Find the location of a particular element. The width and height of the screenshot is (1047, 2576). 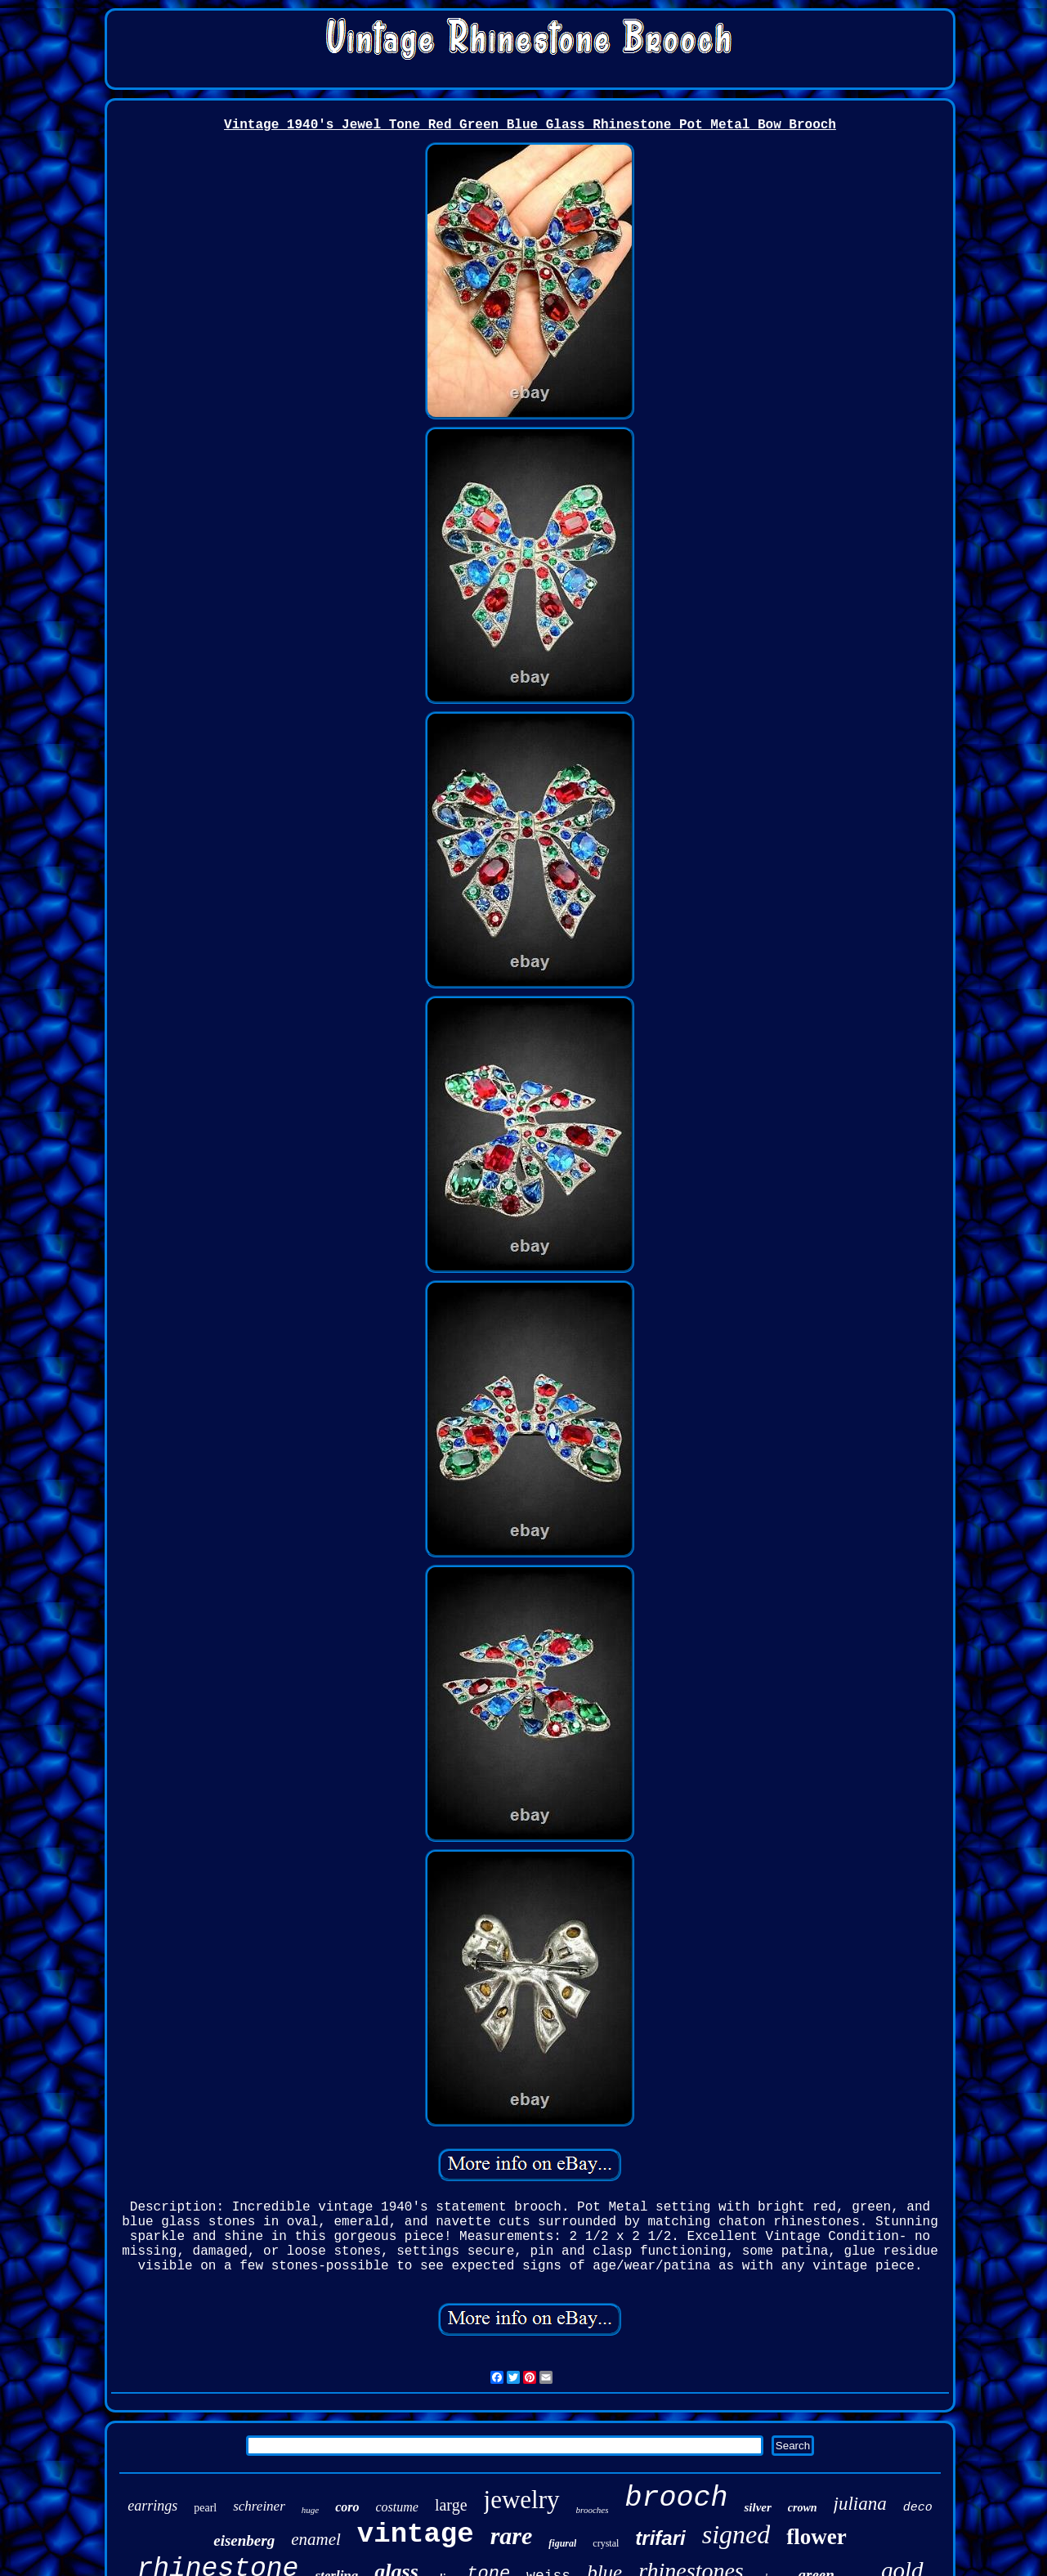

pearl is located at coordinates (205, 2508).